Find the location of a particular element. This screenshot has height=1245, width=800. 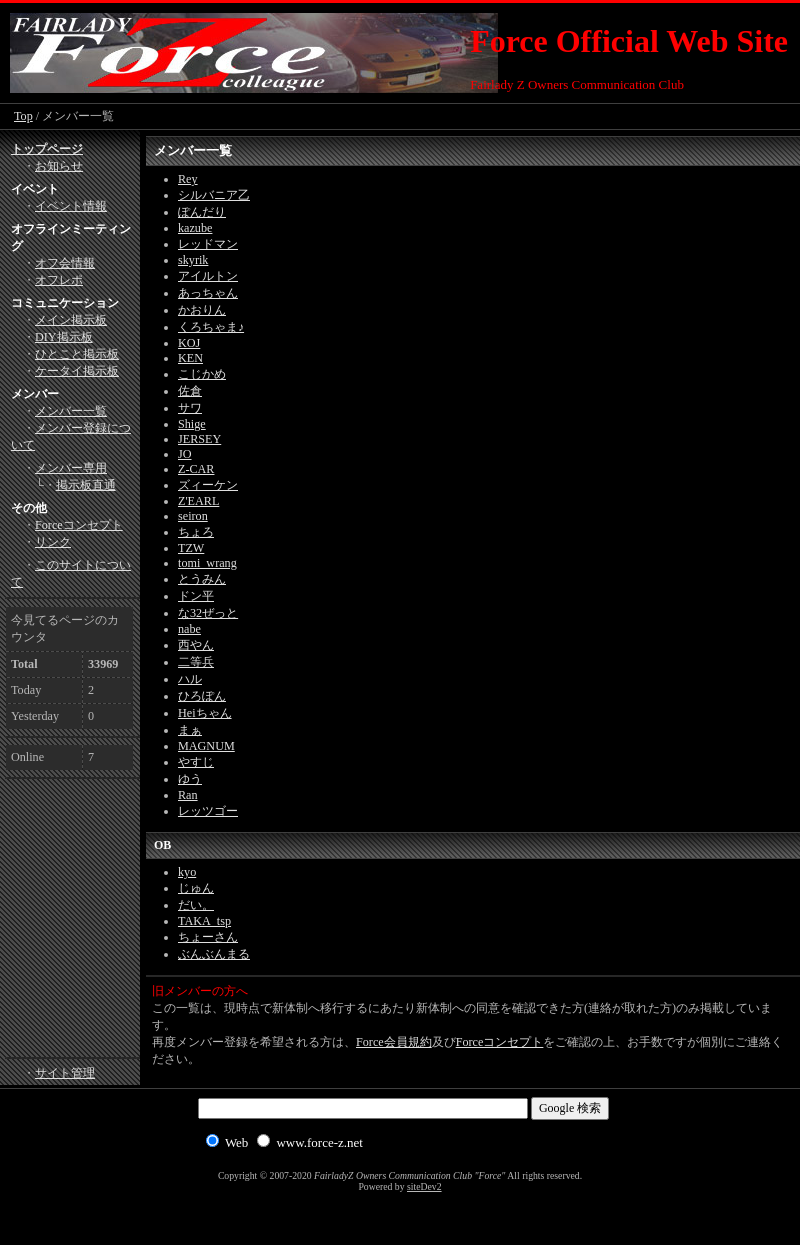

ちょーさん is located at coordinates (208, 937).